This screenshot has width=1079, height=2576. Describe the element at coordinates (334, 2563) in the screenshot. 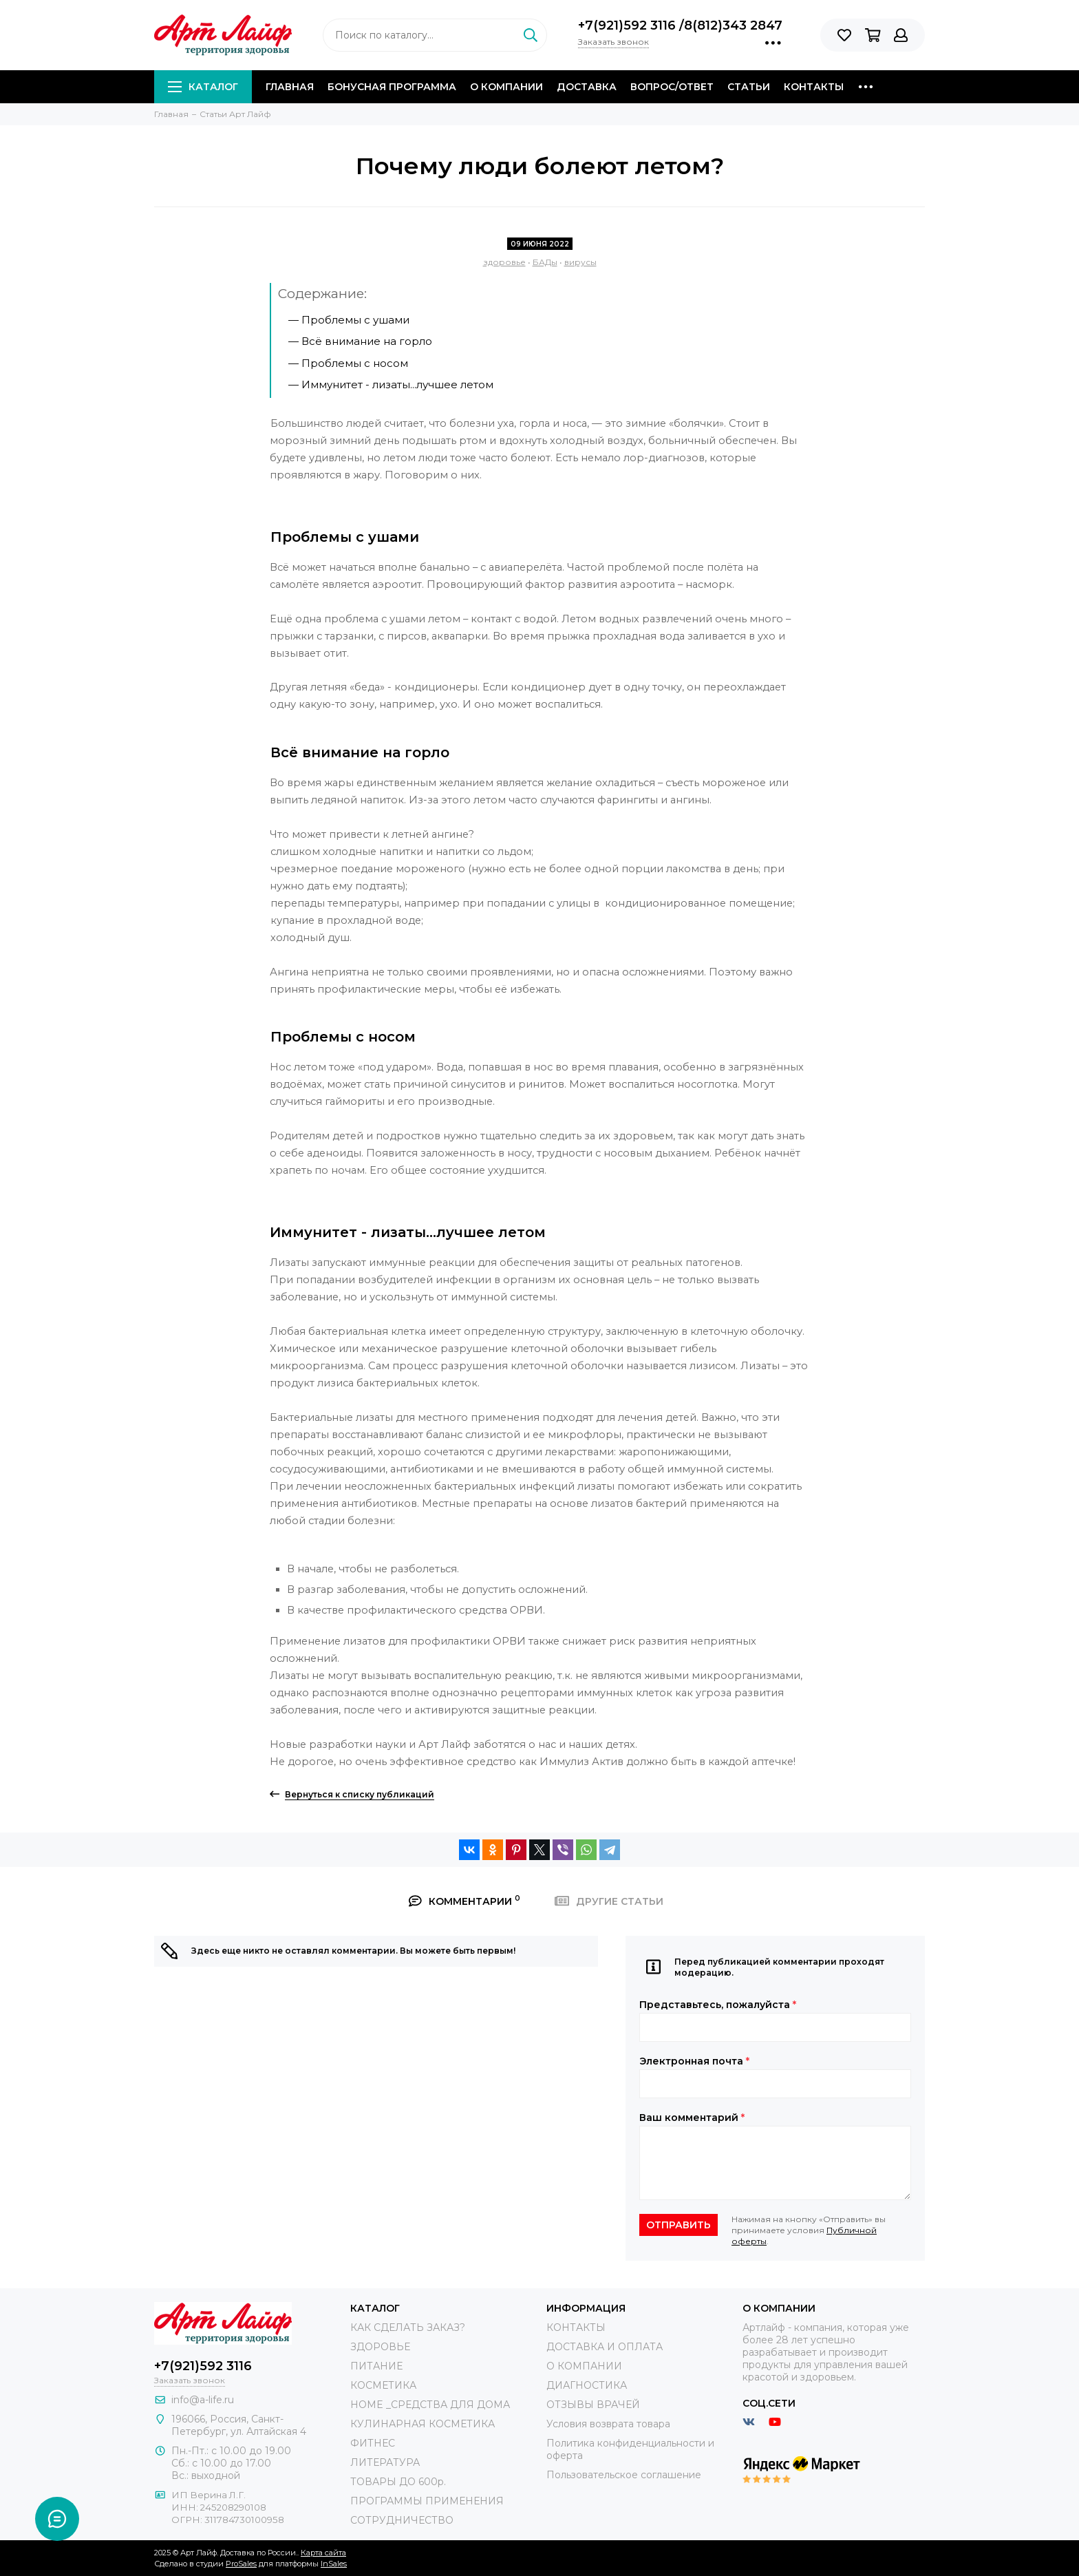

I see `InSales` at that location.